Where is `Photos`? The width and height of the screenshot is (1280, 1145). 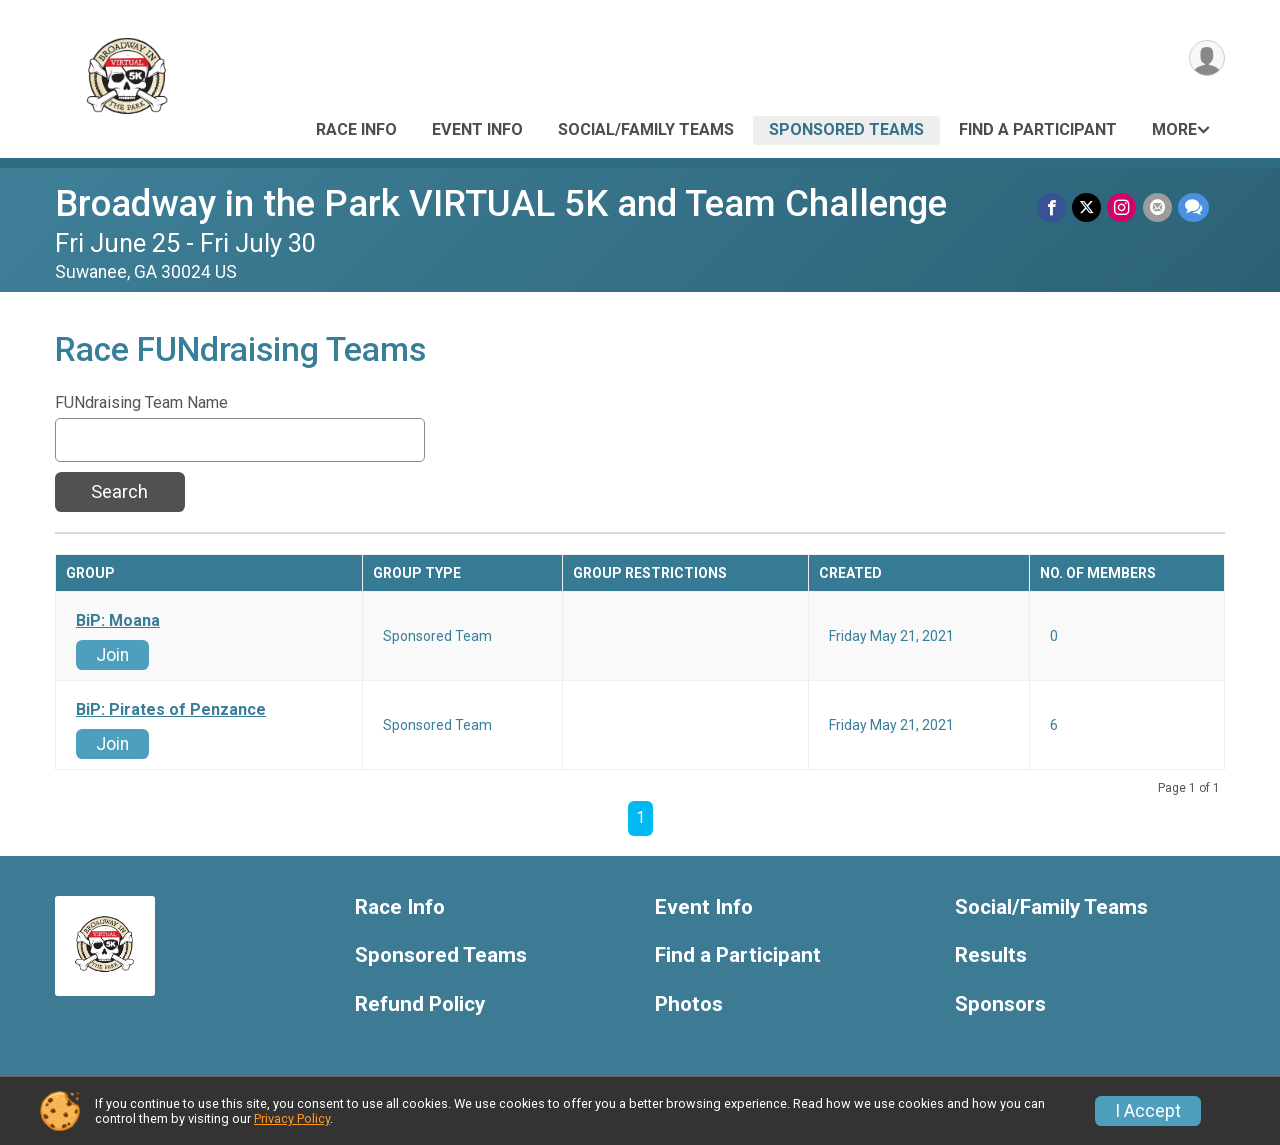 Photos is located at coordinates (689, 1004).